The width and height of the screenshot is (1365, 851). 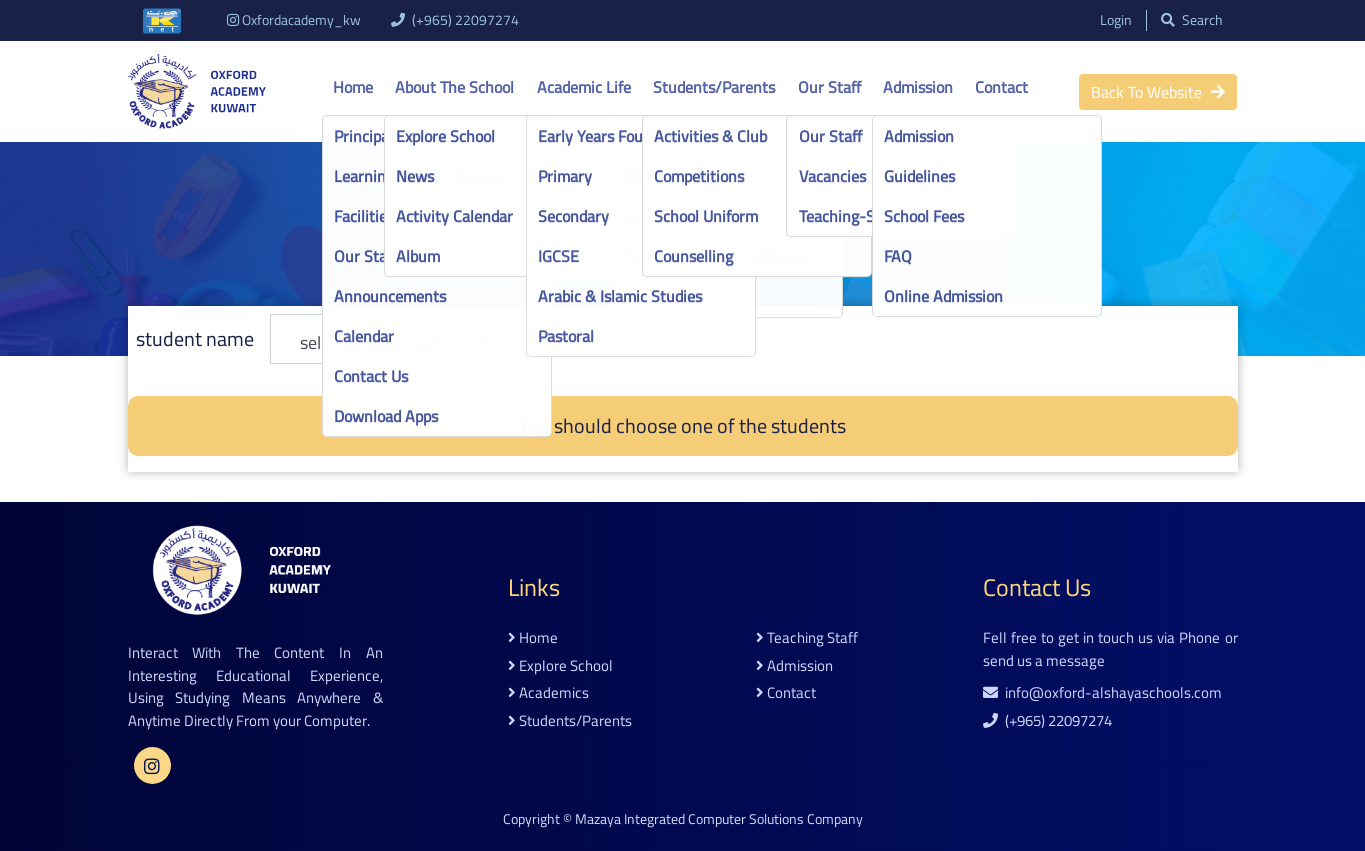 I want to click on Mazaya Integrated Computer Solutions Company, so click(x=719, y=819).